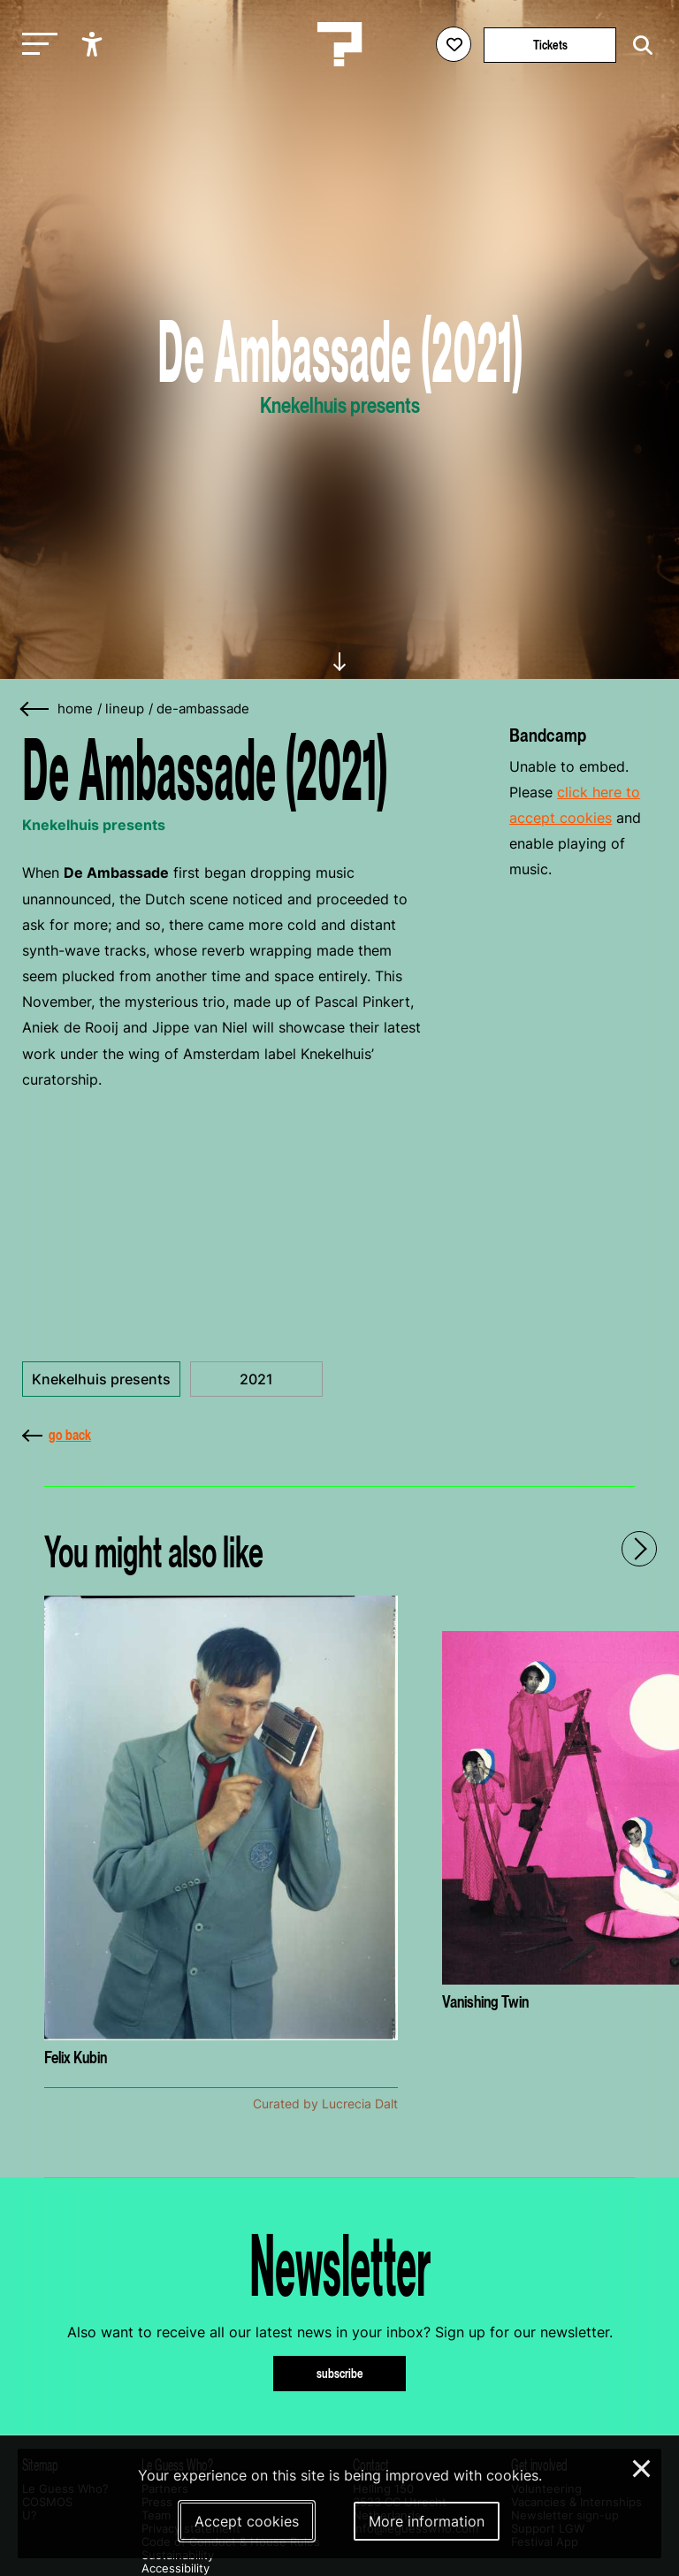  What do you see at coordinates (426, 2521) in the screenshot?
I see `More information [More information about our cookies]` at bounding box center [426, 2521].